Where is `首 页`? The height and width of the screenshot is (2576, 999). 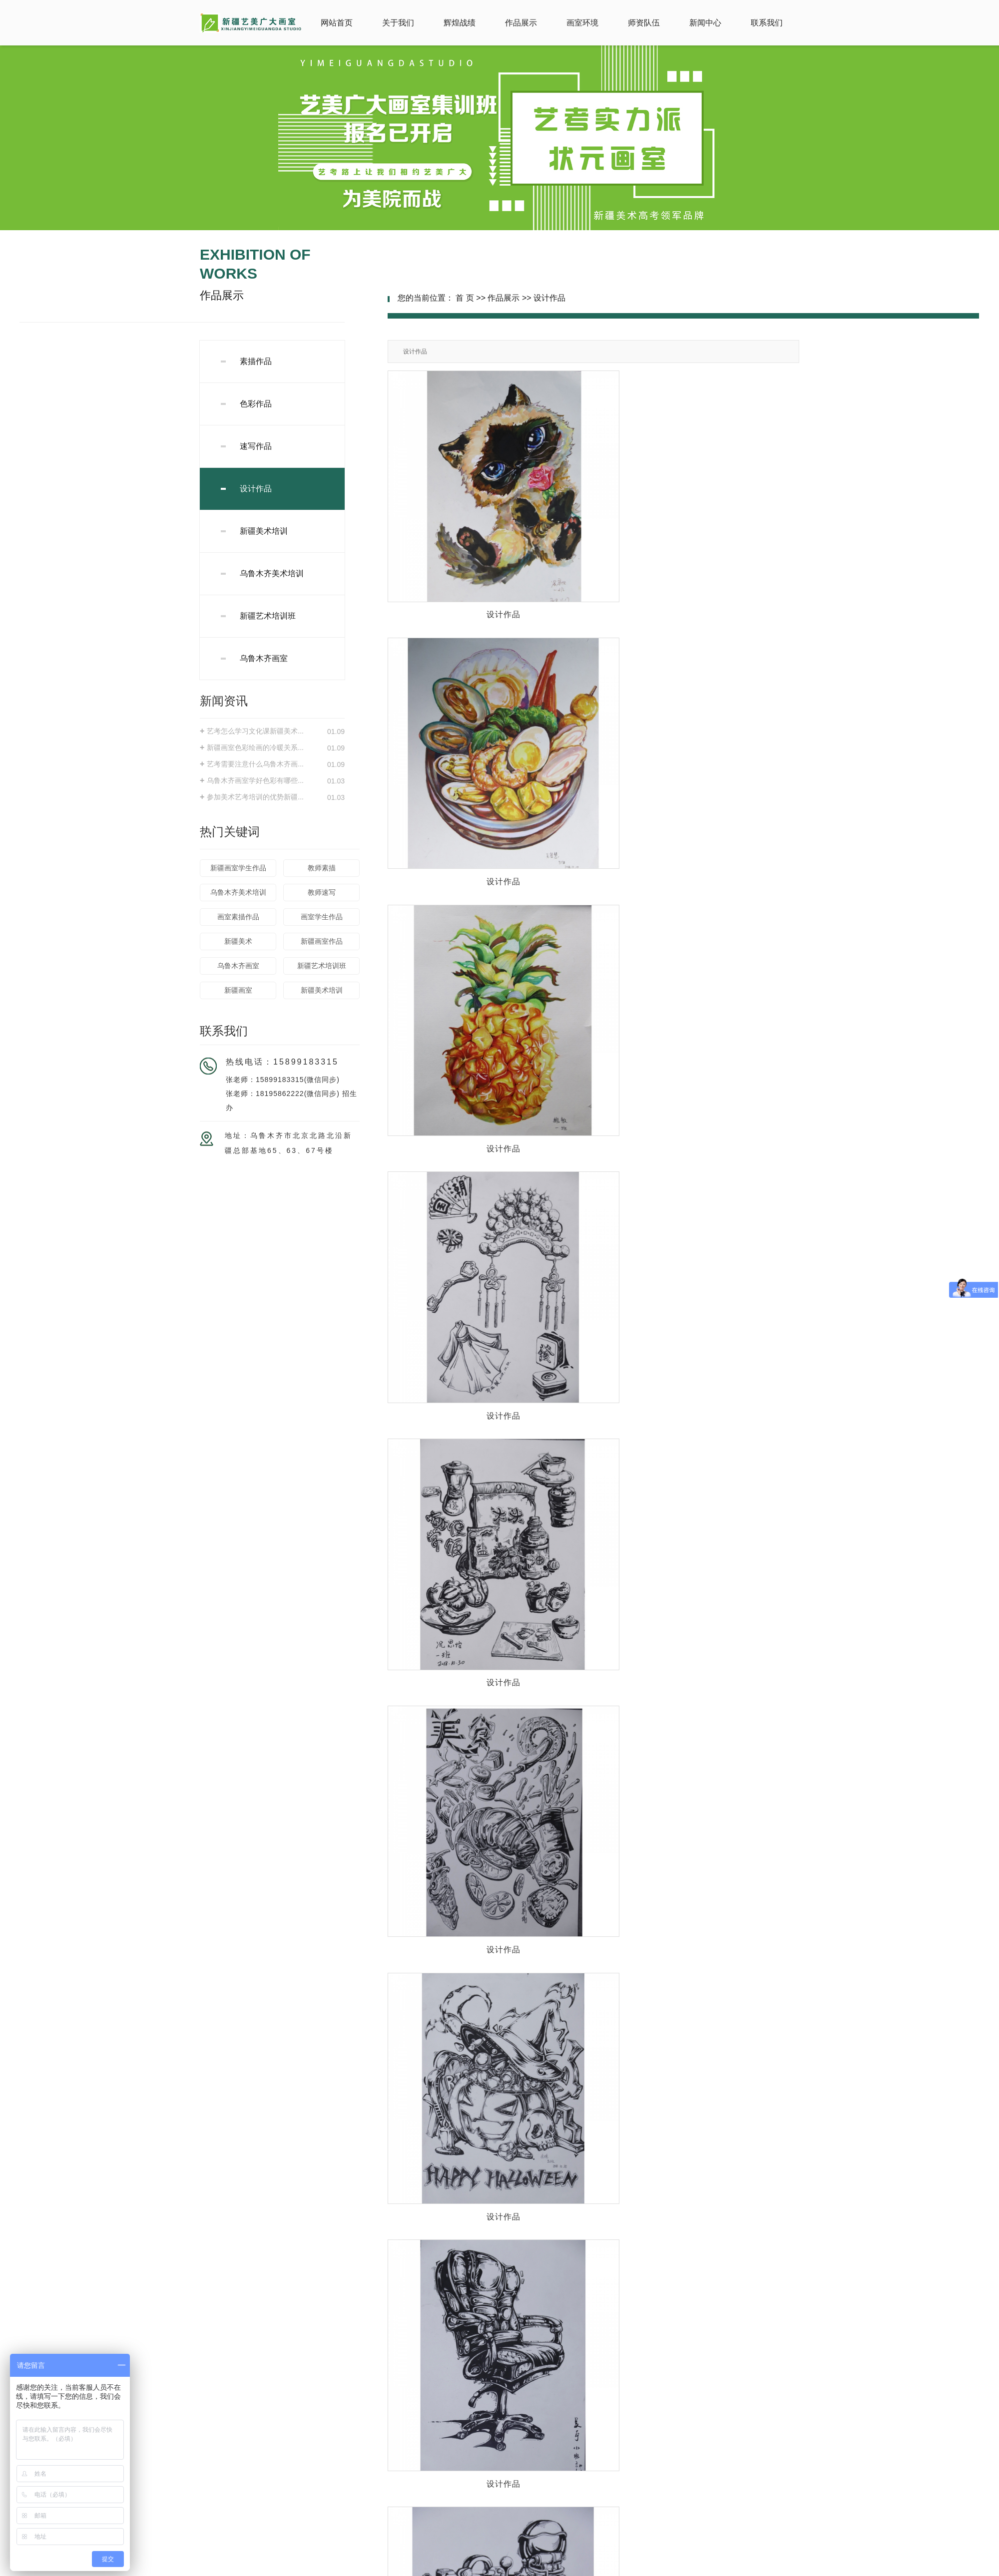 首 页 is located at coordinates (465, 298).